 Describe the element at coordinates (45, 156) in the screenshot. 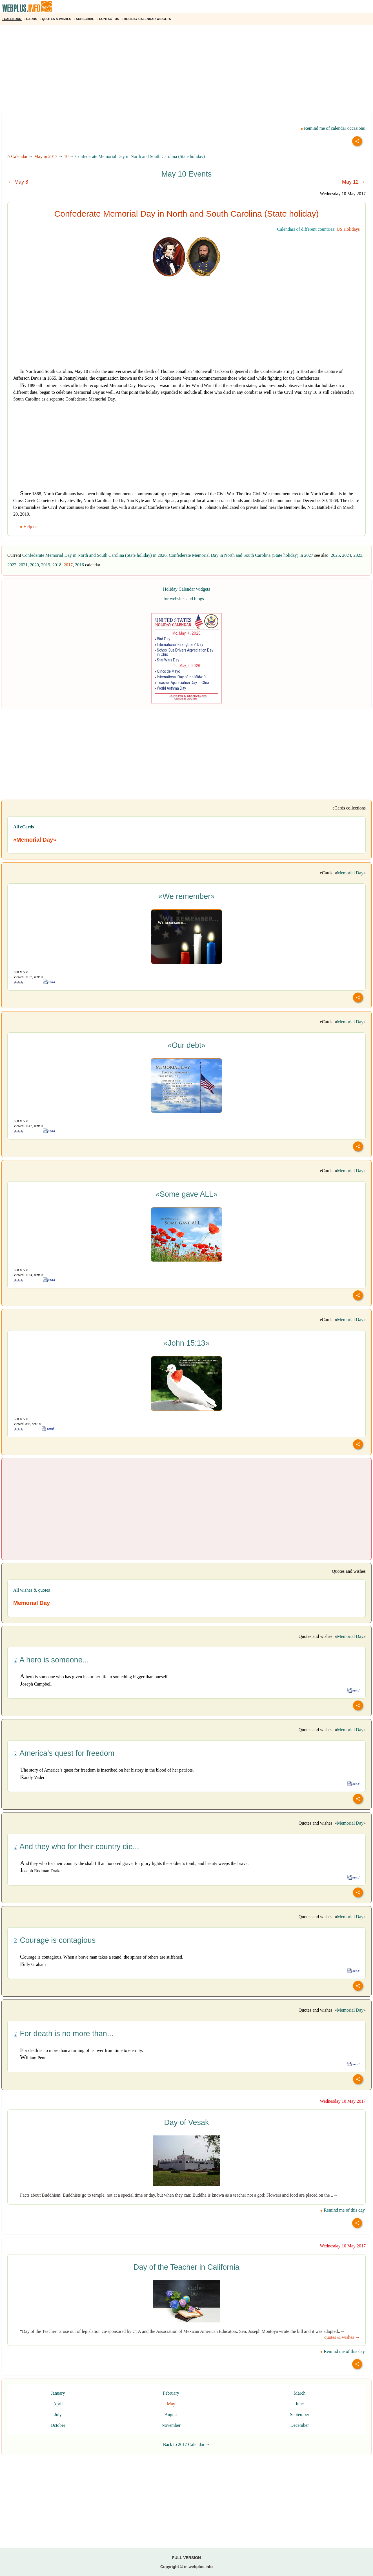

I see `May in 2017` at that location.